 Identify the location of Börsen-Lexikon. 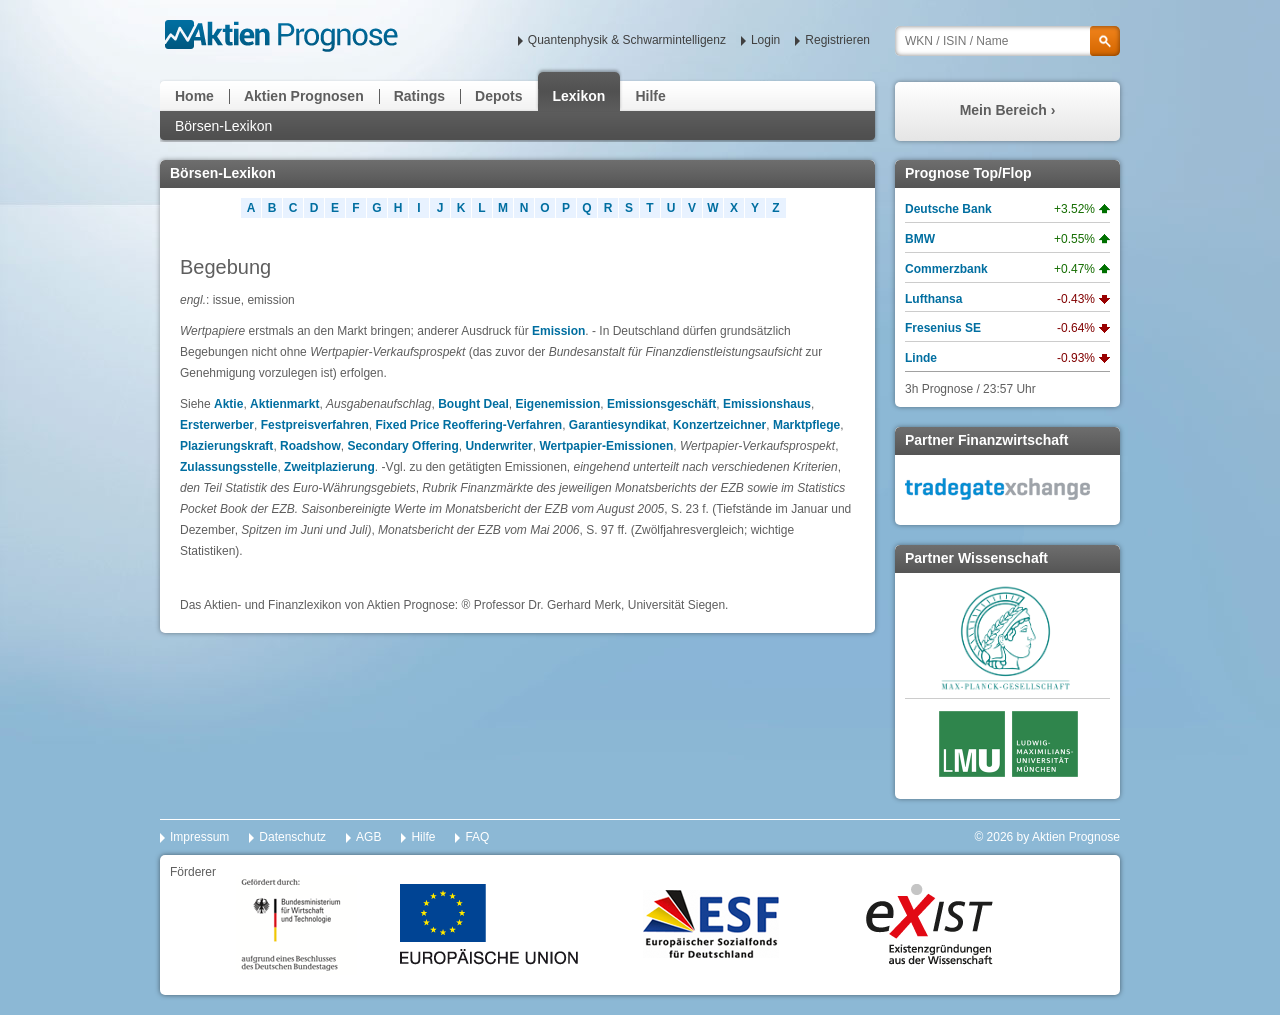
(223, 126).